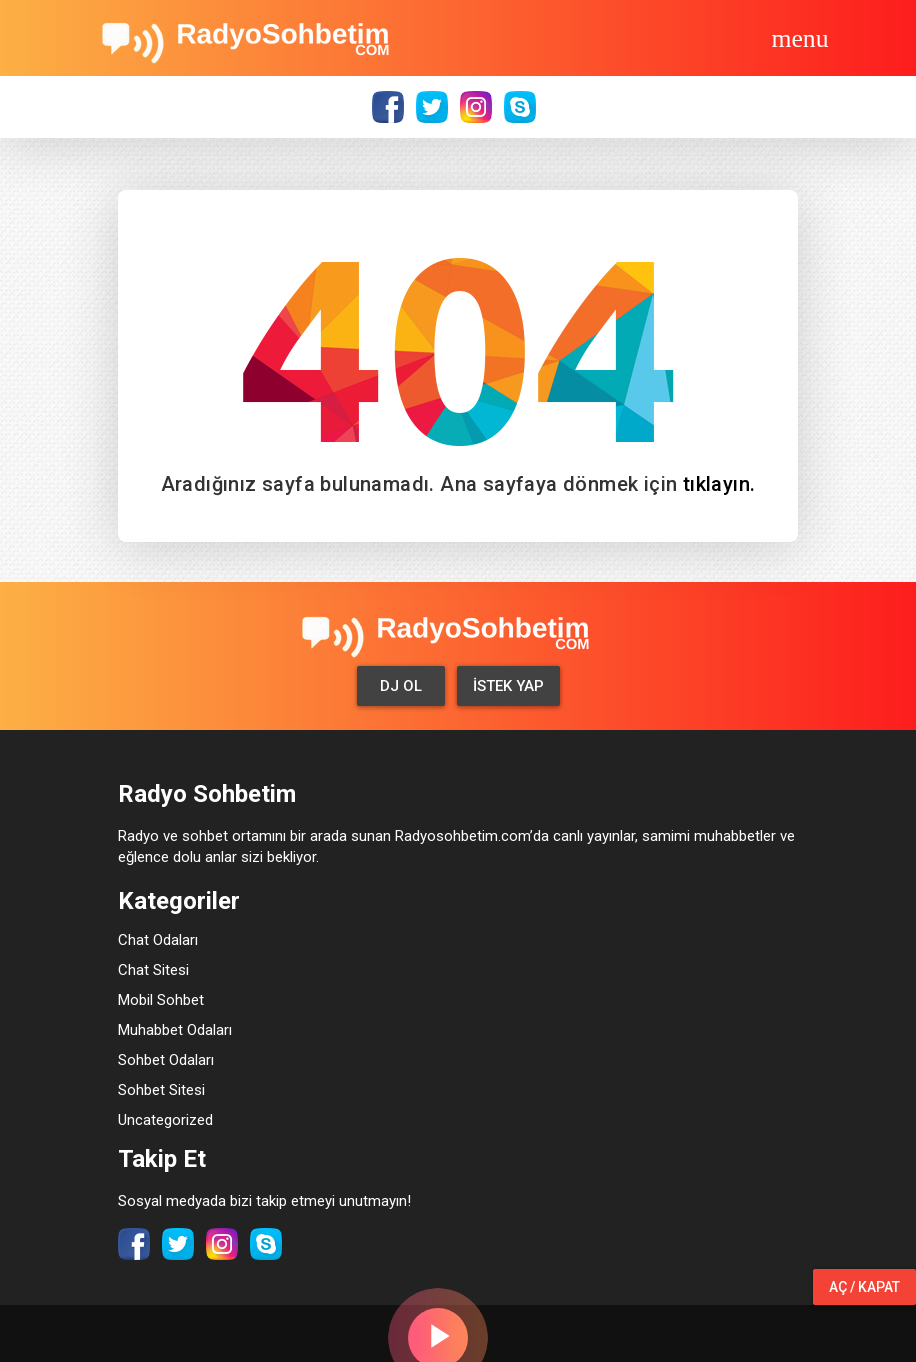 The image size is (916, 1362). I want to click on Sohbet Sitesi, so click(161, 1090).